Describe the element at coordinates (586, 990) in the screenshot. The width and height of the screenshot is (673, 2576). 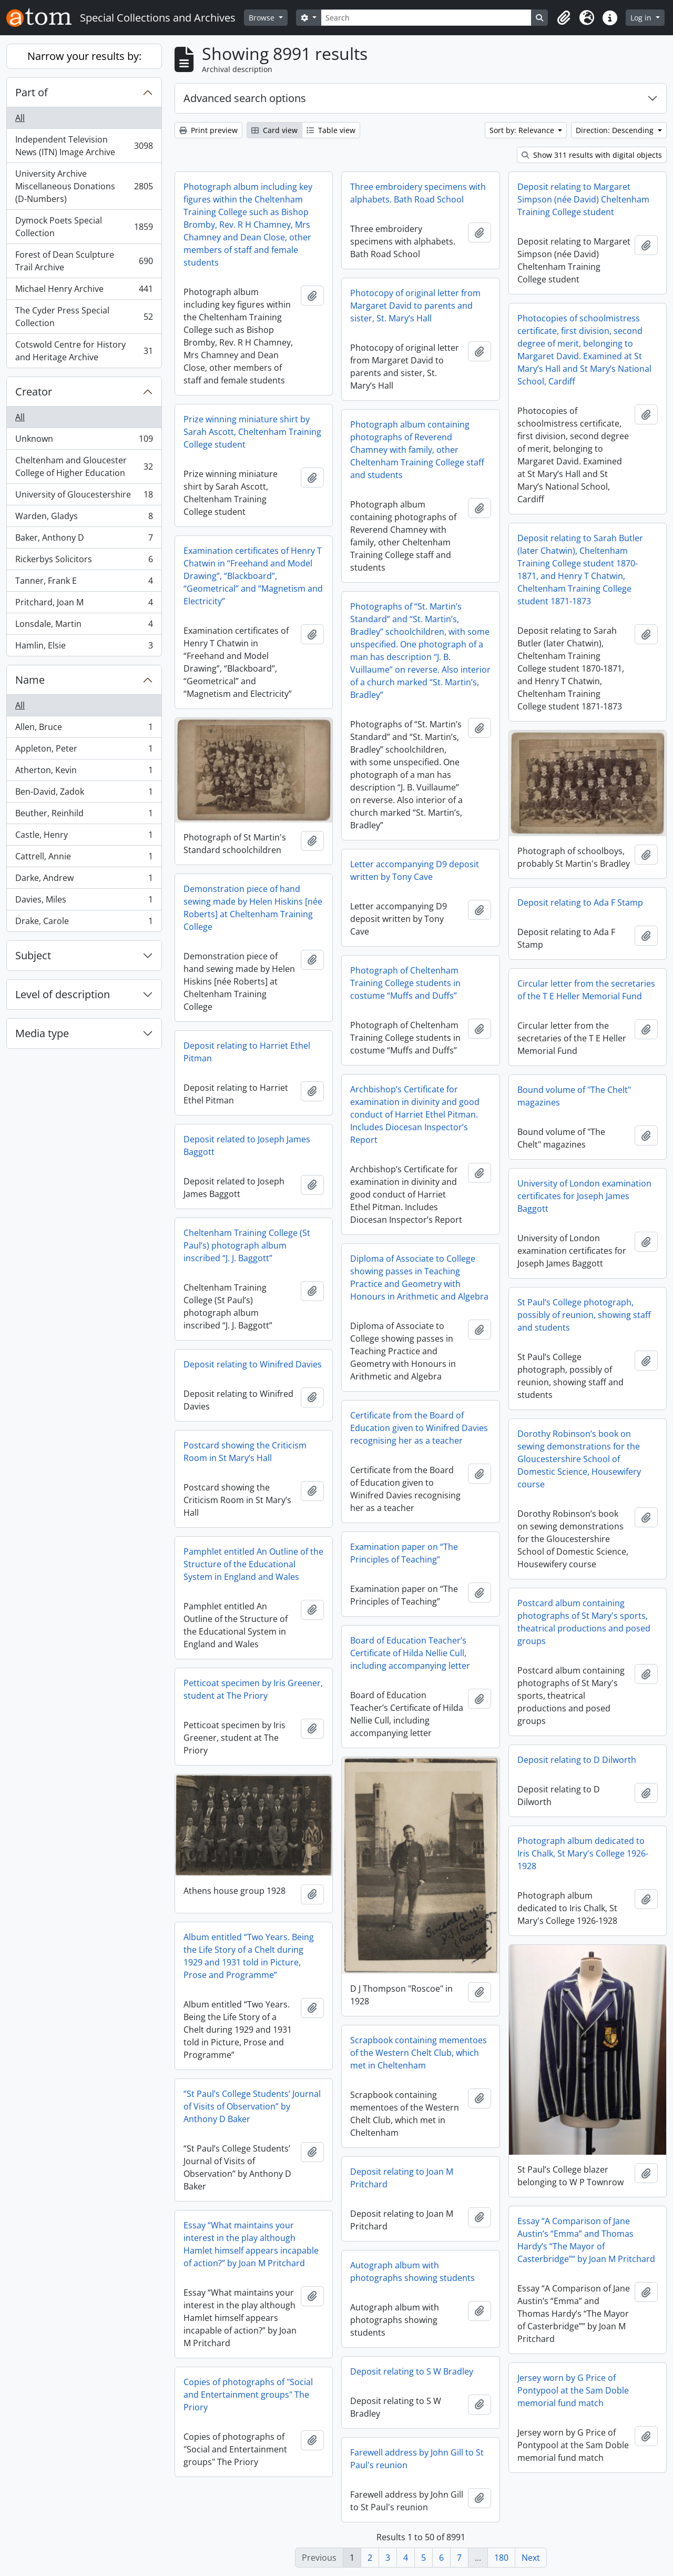
I see `Circular letter from the secretaries of the T E Heller Memorial Fund` at that location.